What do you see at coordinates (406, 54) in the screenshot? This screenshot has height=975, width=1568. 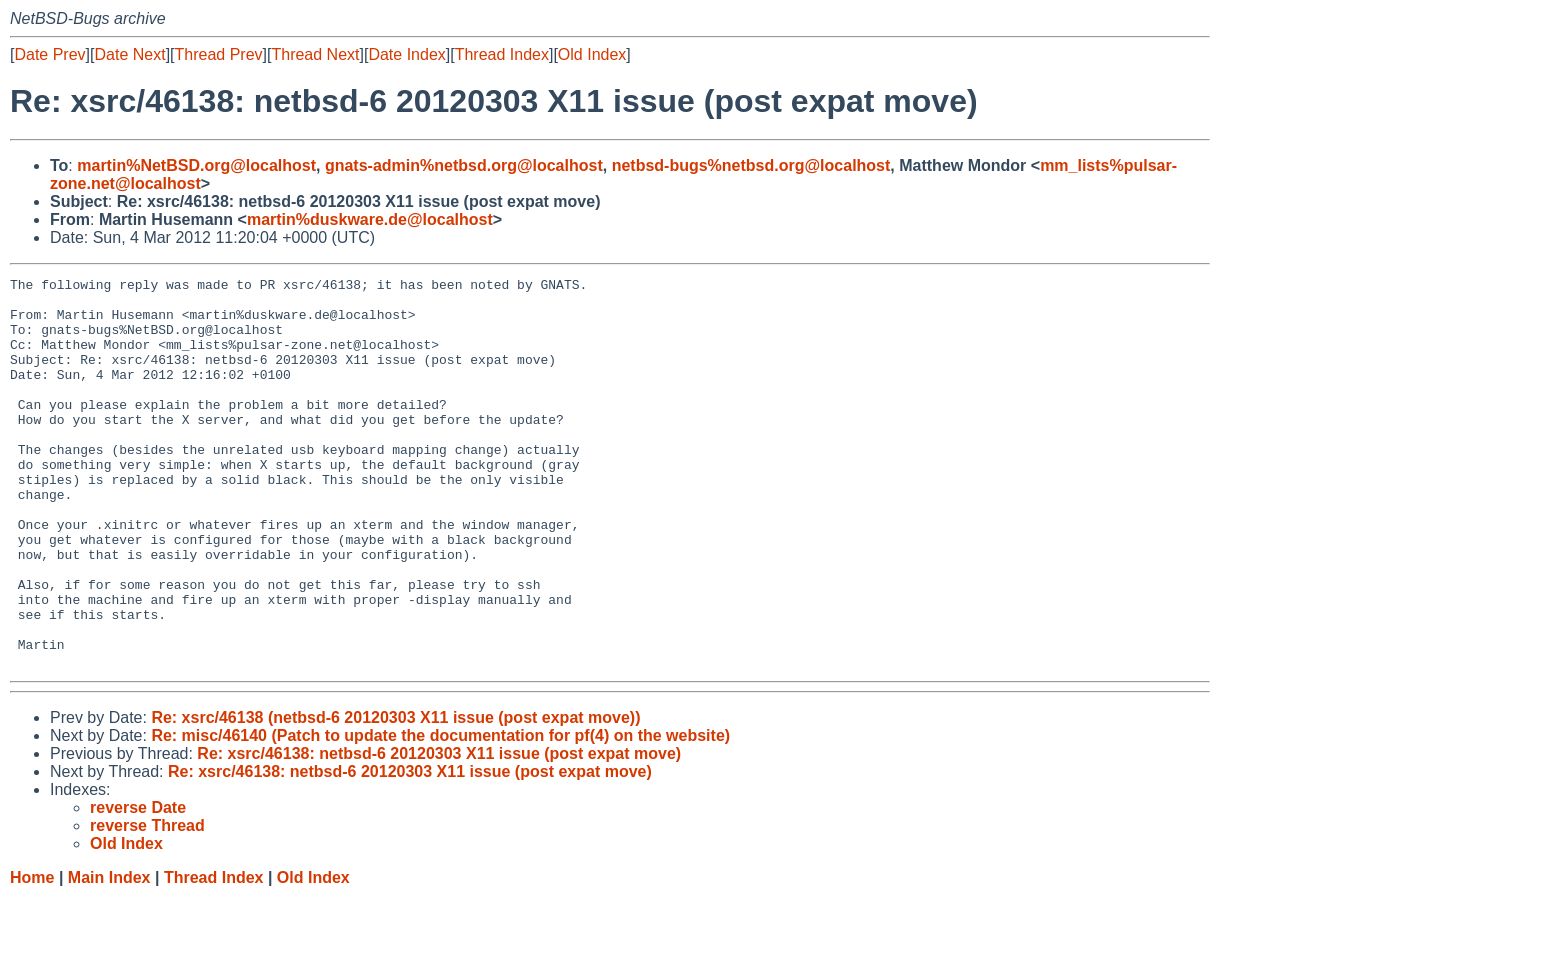 I see `Date Index` at bounding box center [406, 54].